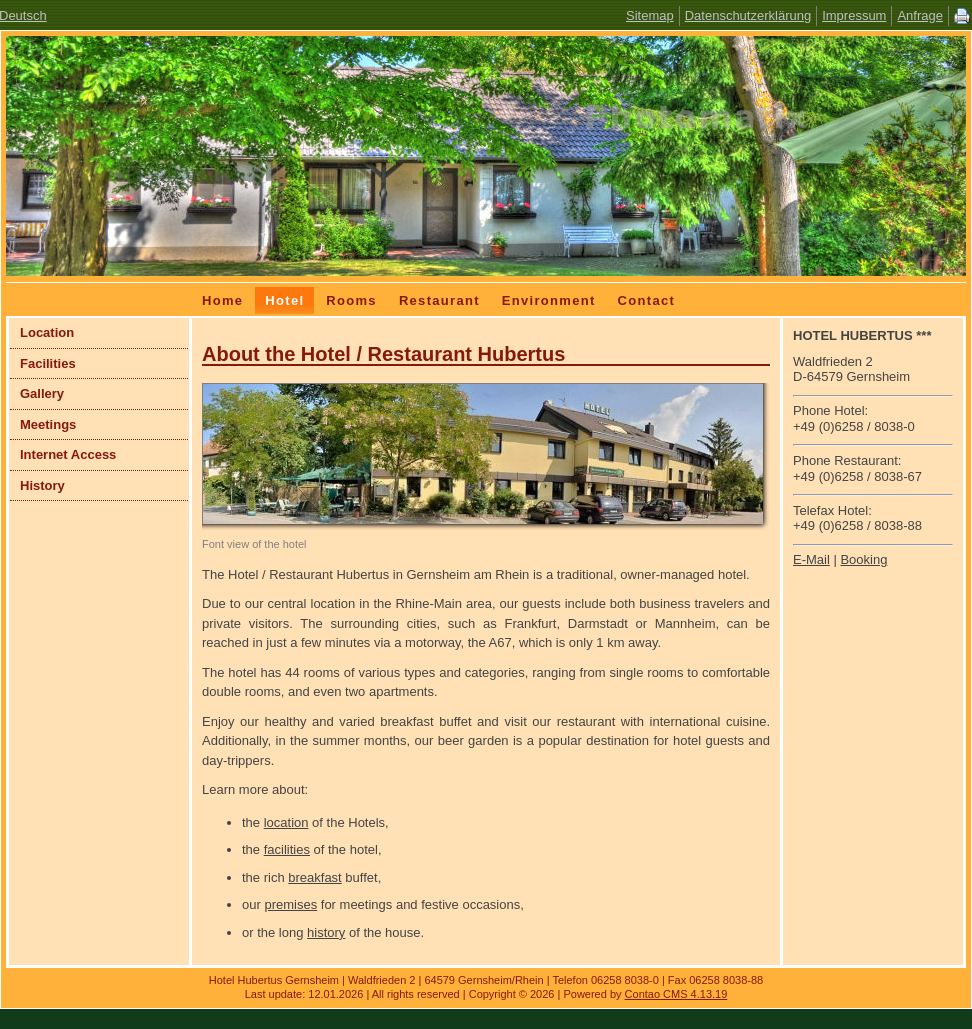 This screenshot has width=972, height=1029. I want to click on E-Mail, so click(811, 559).